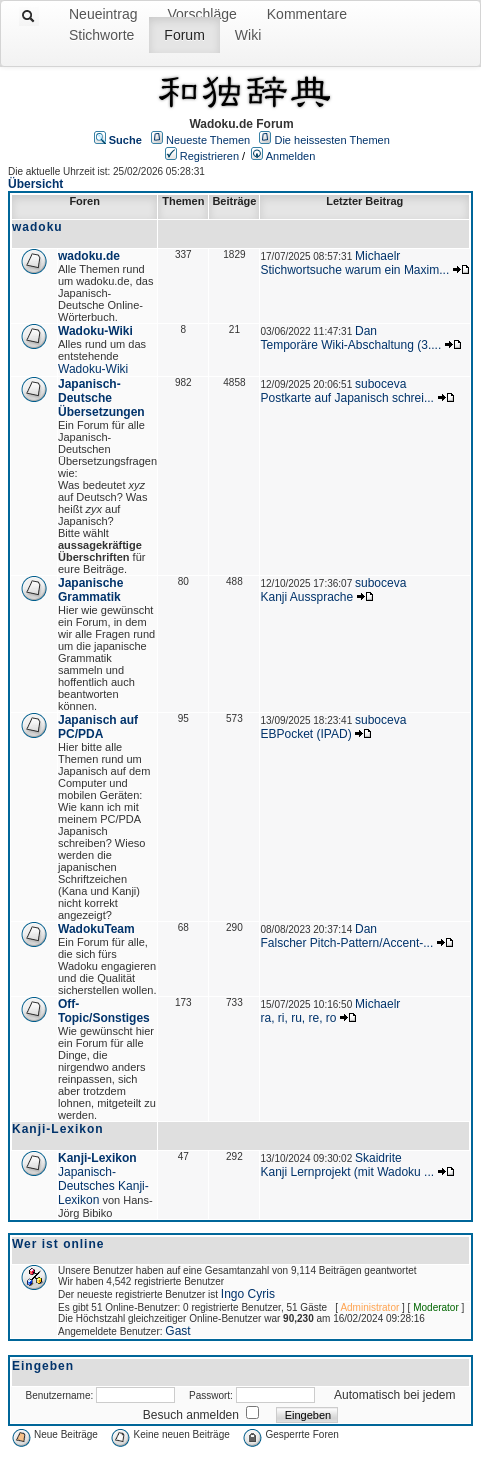 The height and width of the screenshot is (1481, 481). I want to click on Kanji Lernprojekt (mit Wadoku ..., so click(347, 1172).